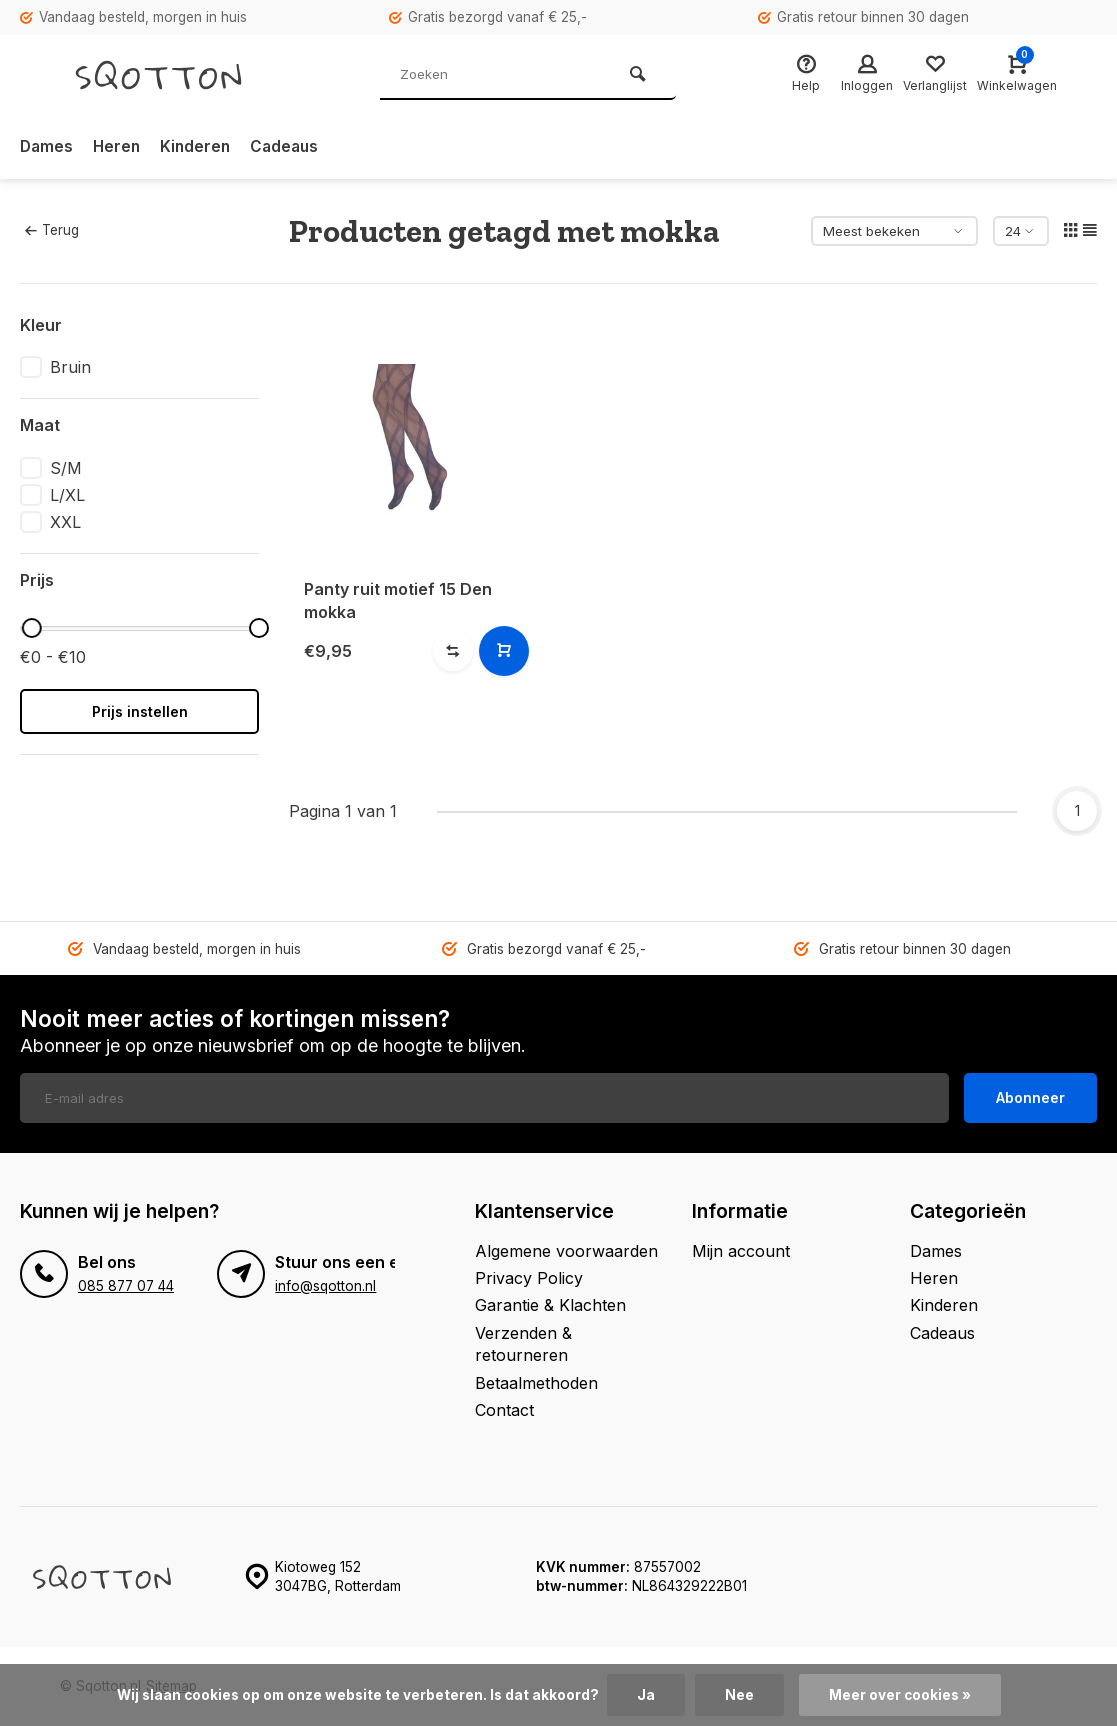 This screenshot has width=1117, height=1726. I want to click on Privacy Policy, so click(529, 1278).